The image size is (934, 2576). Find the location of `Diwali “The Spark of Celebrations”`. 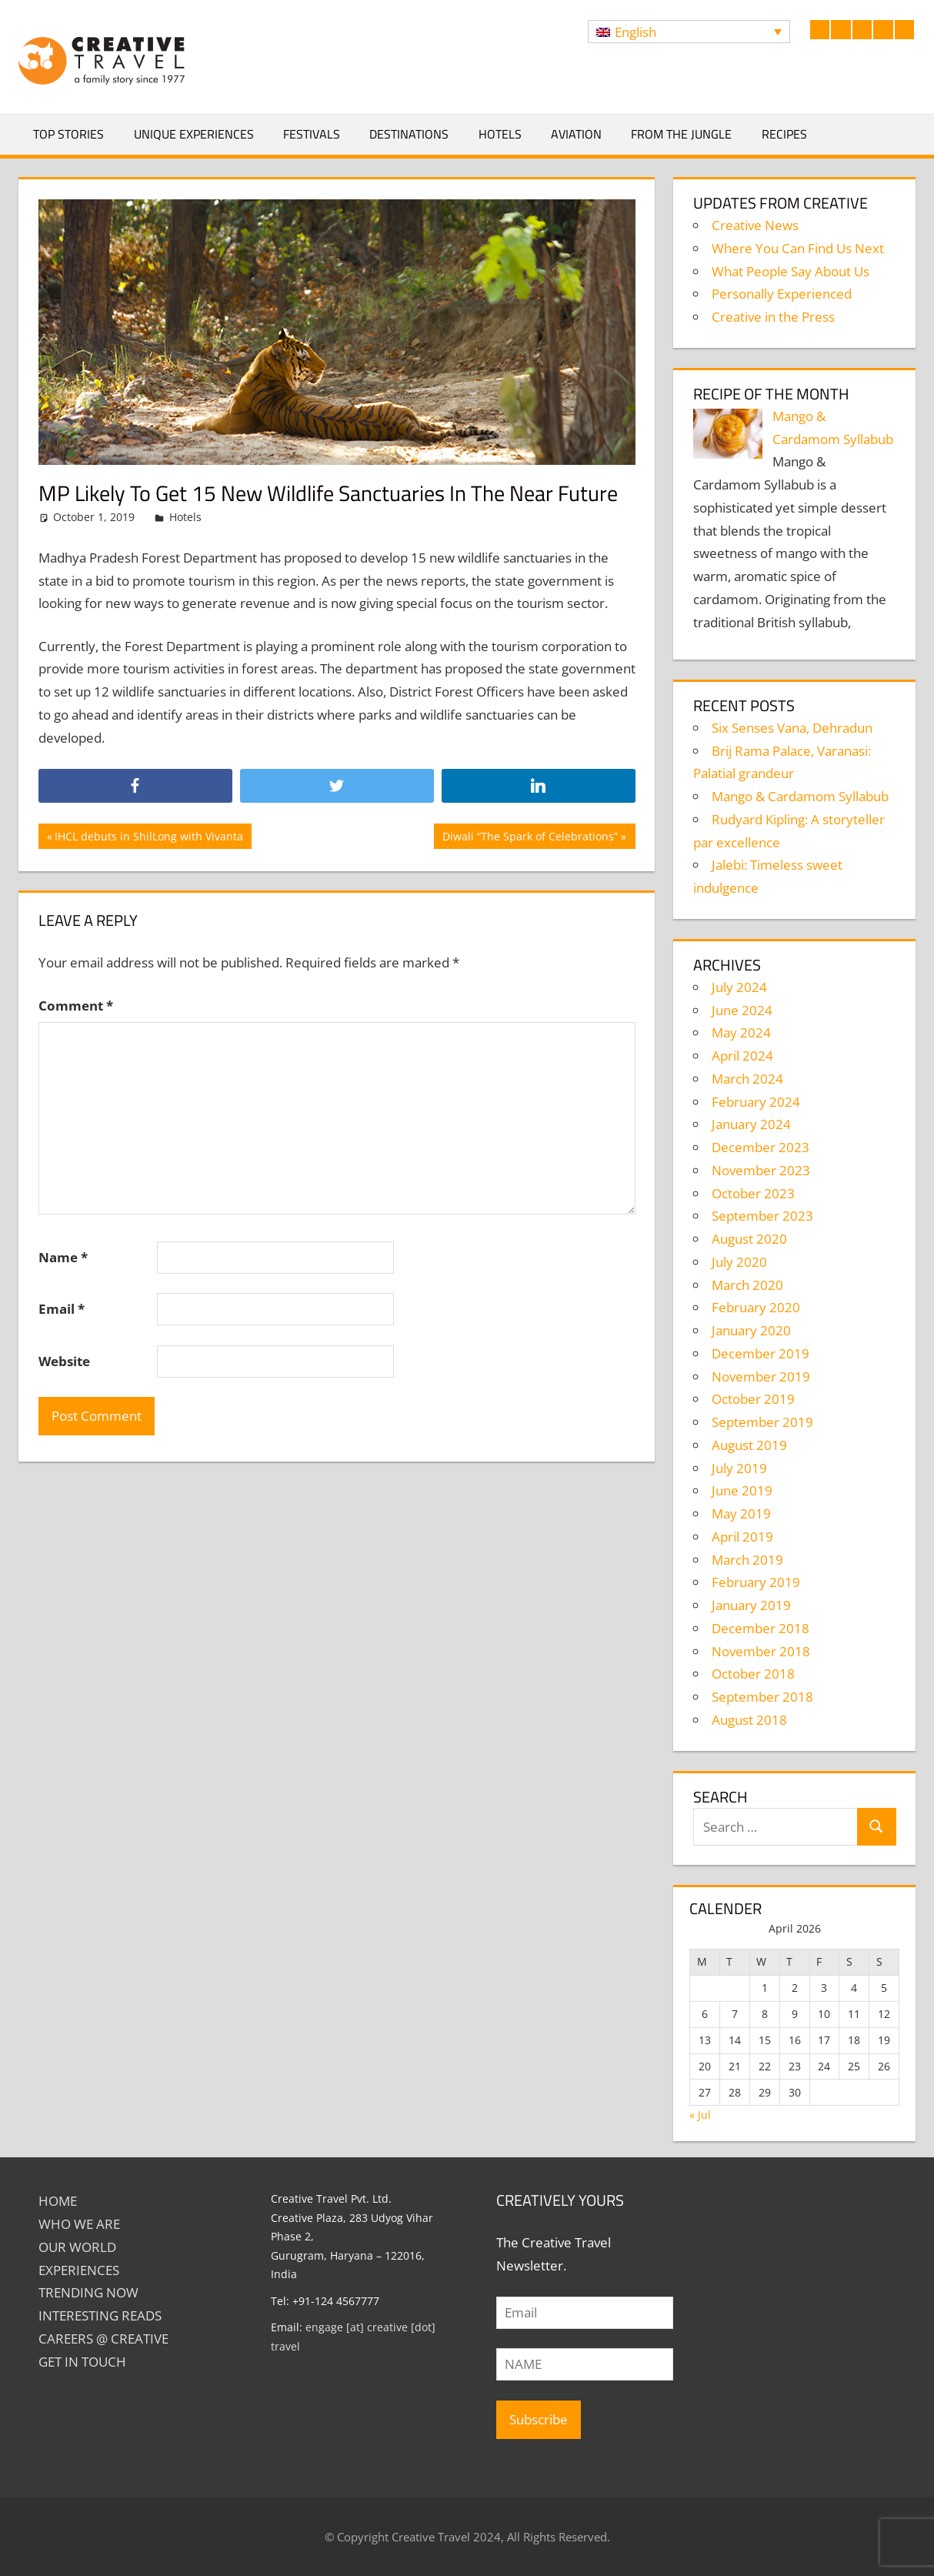

Diwali “The Spark of Celebrations” is located at coordinates (530, 838).